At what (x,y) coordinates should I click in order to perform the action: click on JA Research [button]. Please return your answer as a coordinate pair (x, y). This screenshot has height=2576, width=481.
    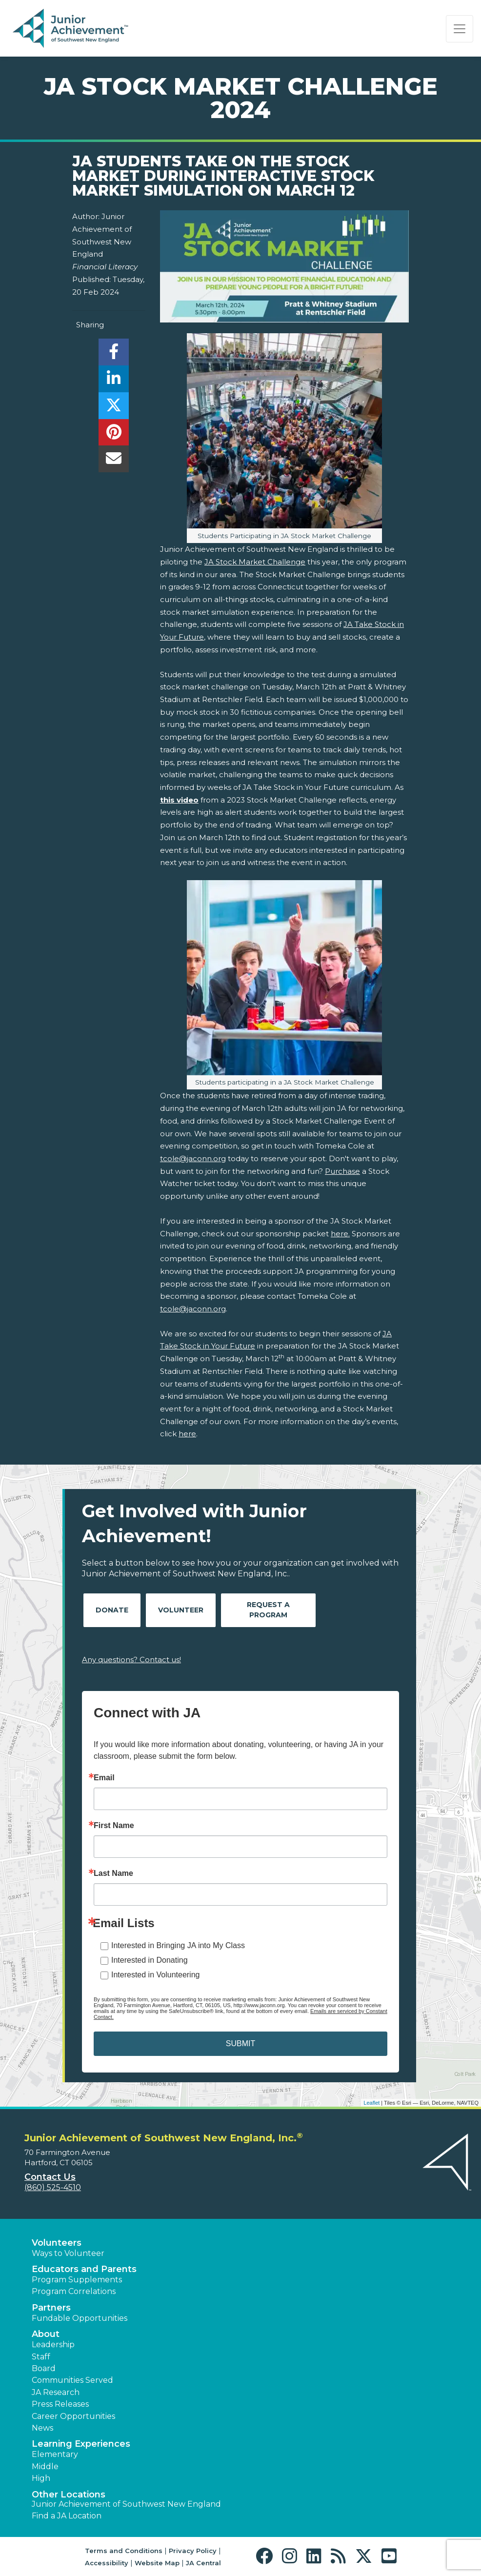
    Looking at the image, I should click on (56, 2392).